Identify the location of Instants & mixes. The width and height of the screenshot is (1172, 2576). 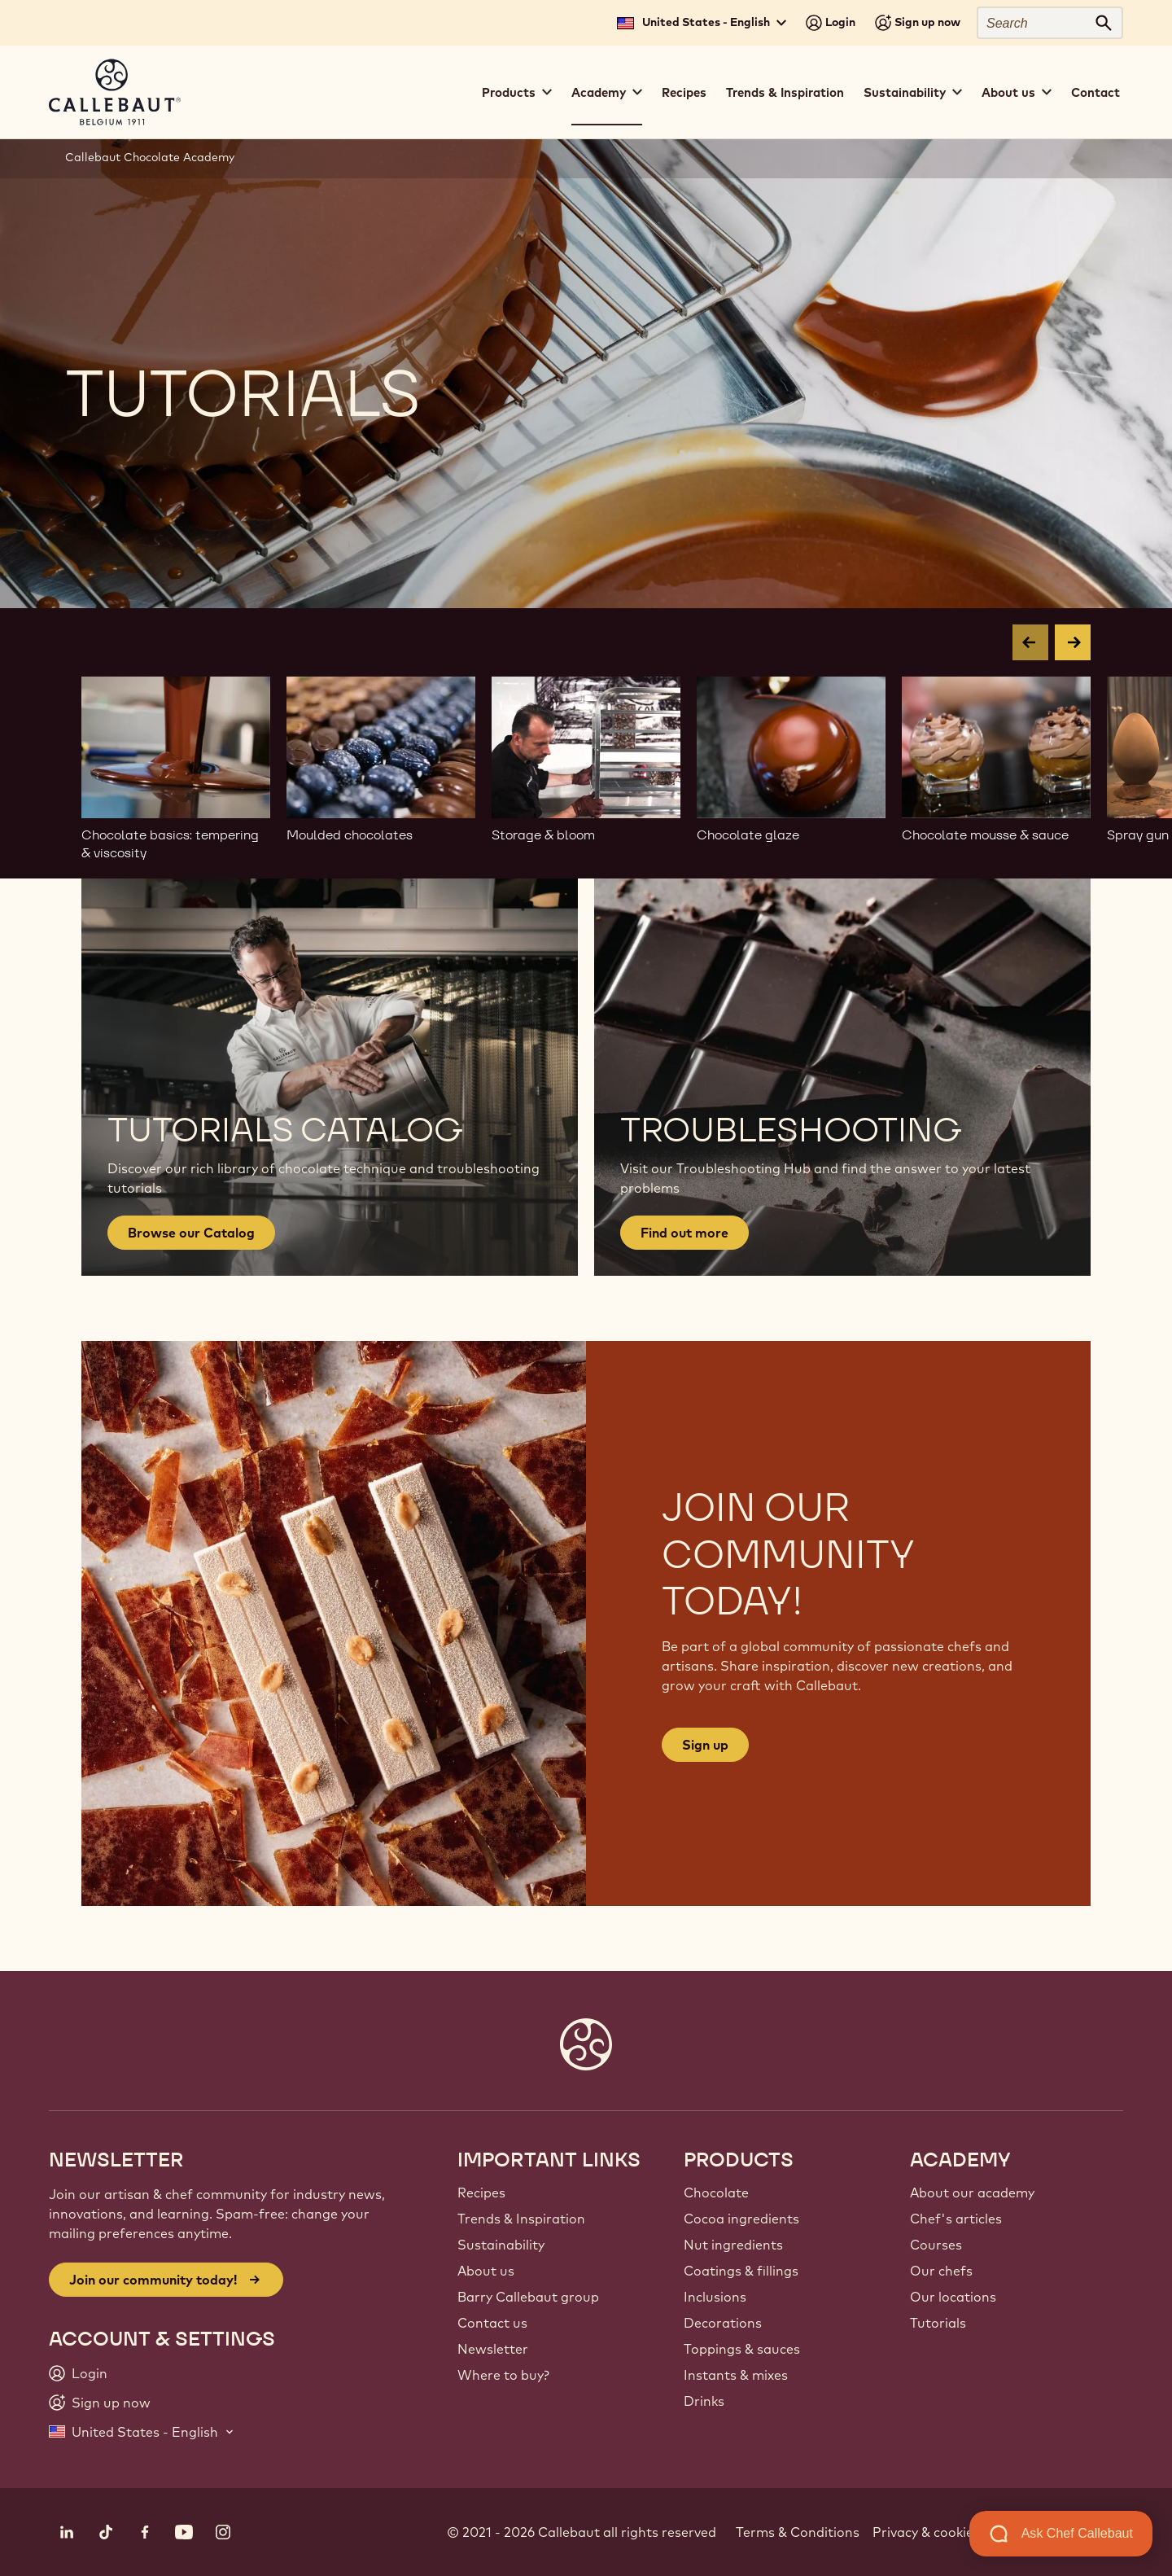
(736, 2375).